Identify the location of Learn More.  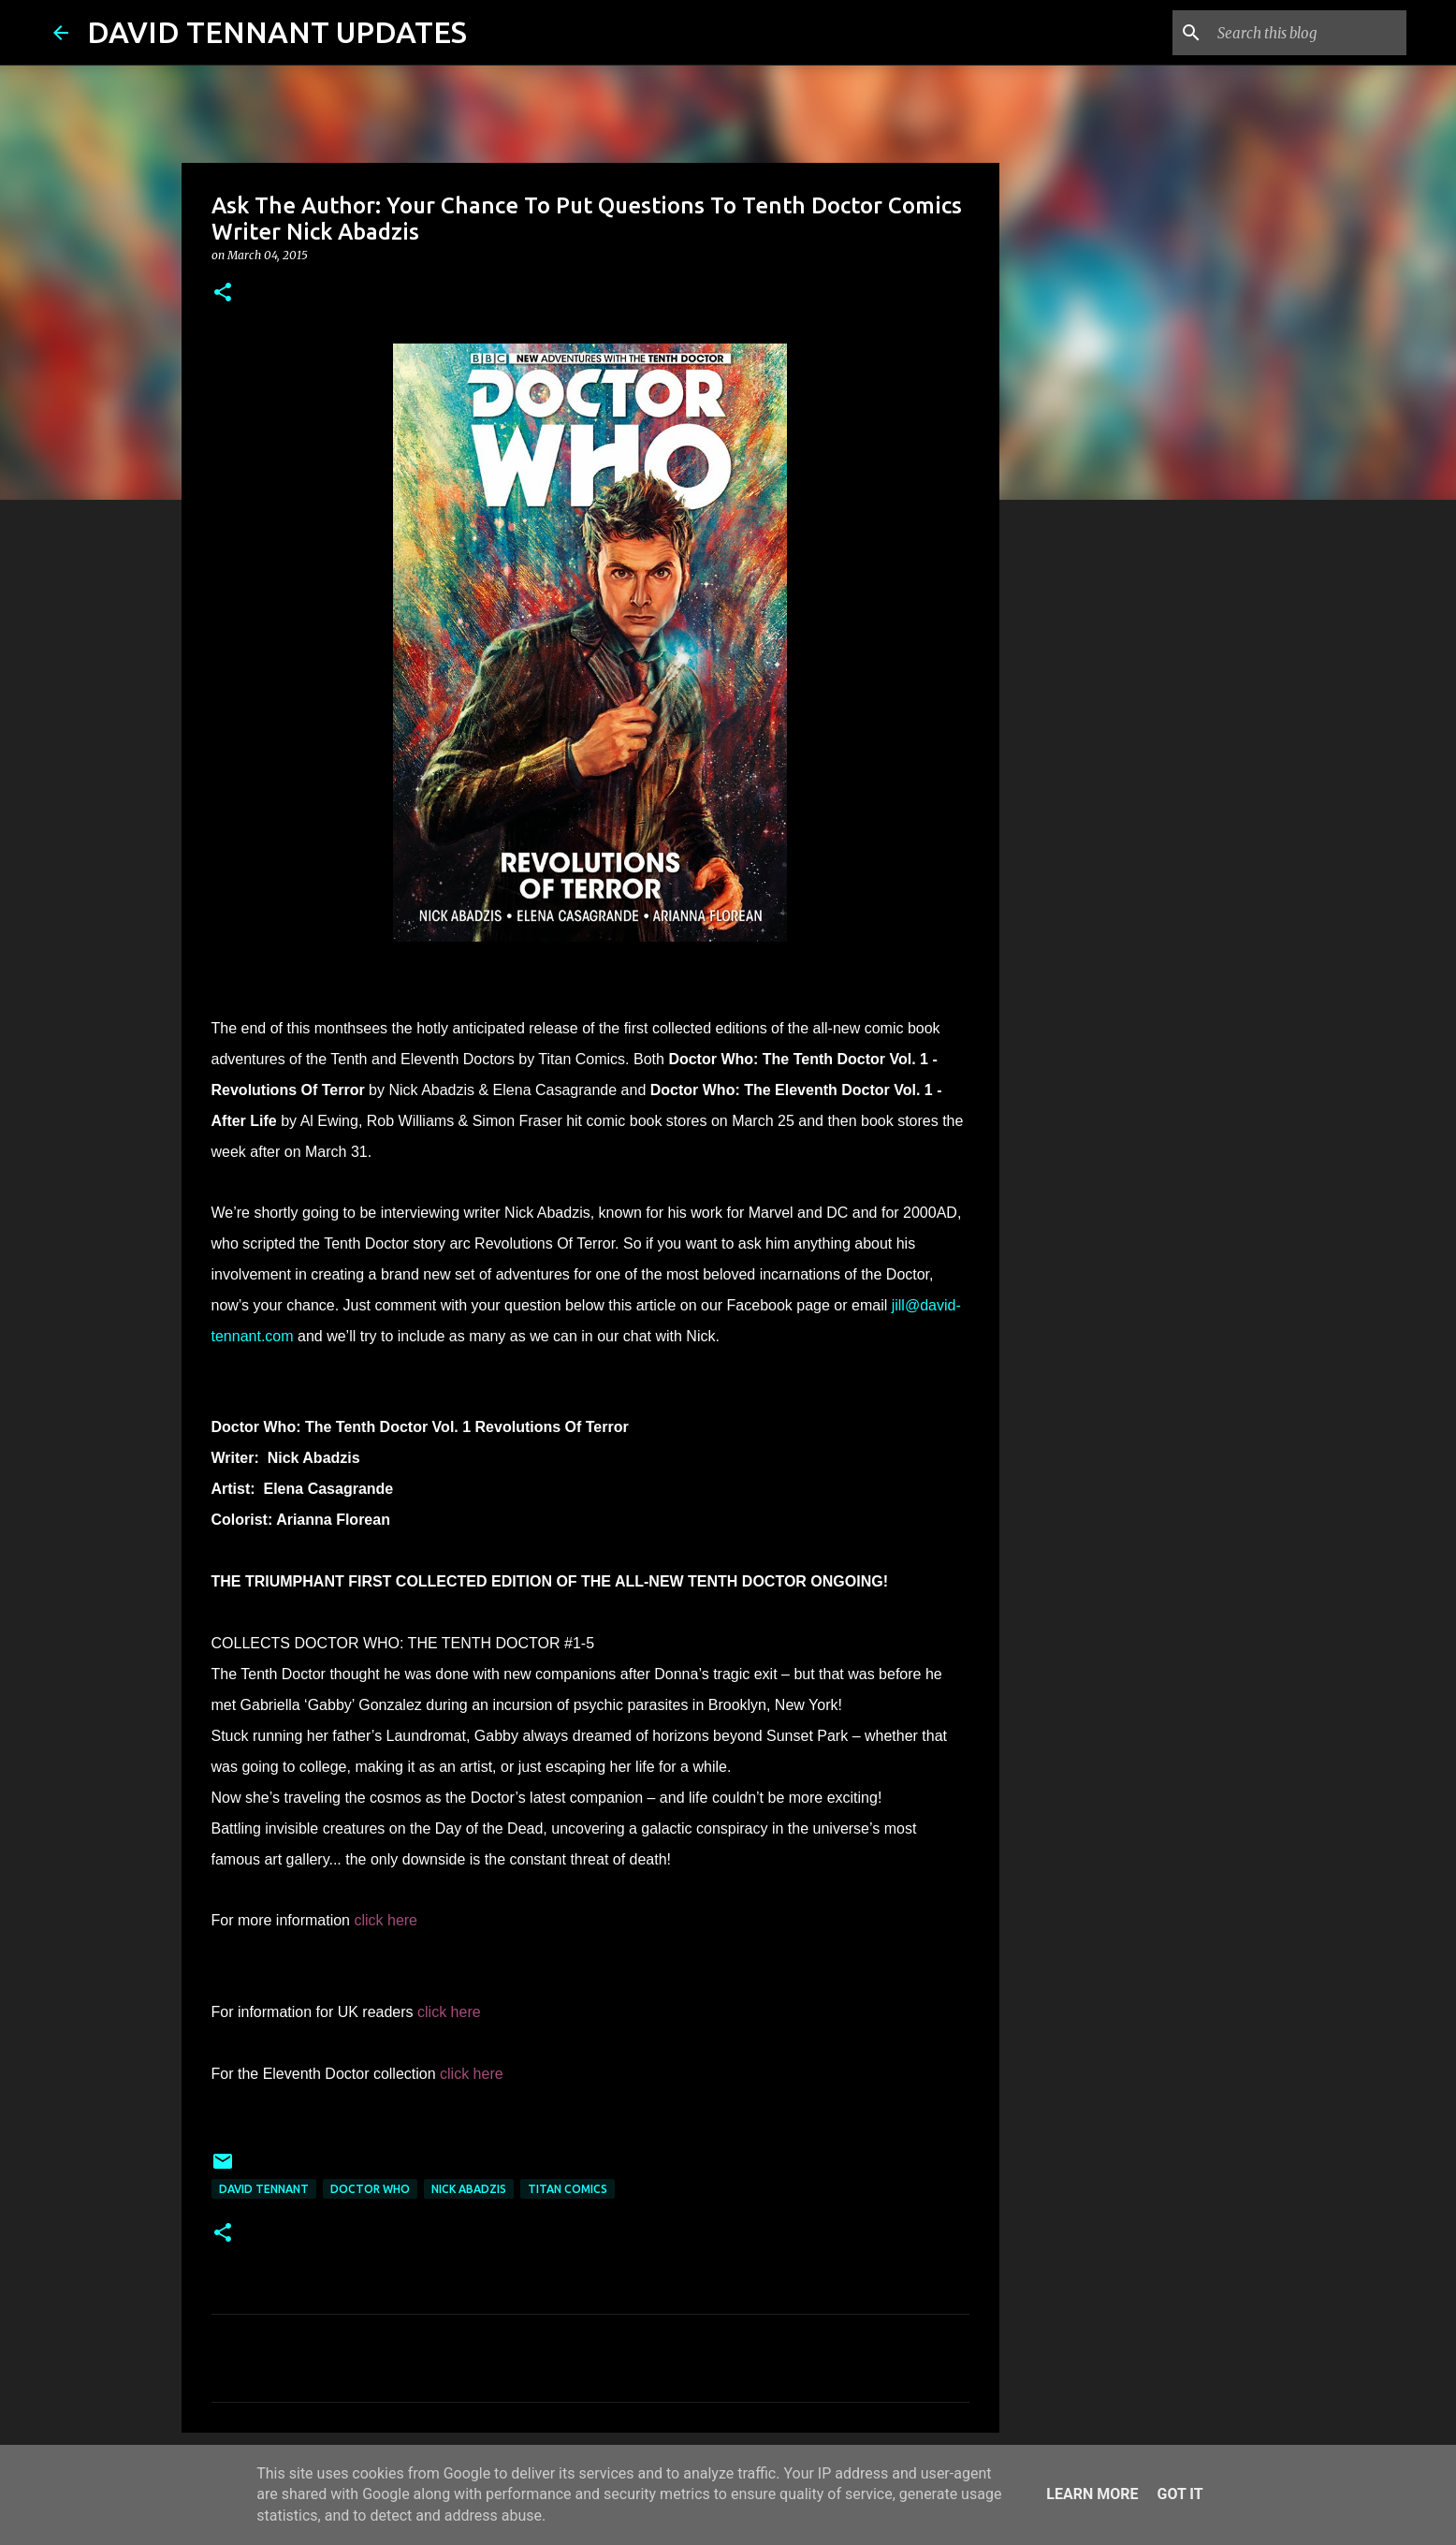
(1092, 2494).